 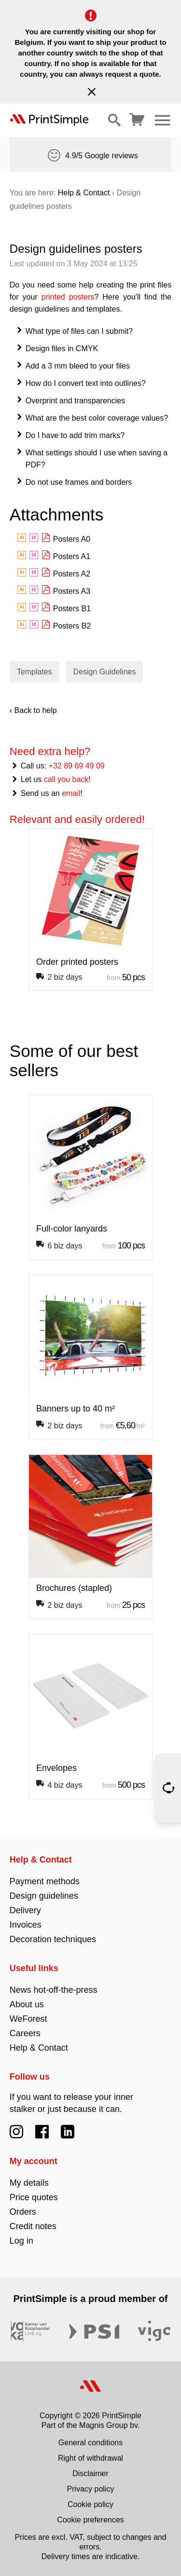 What do you see at coordinates (44, 1896) in the screenshot?
I see `Design guidelines` at bounding box center [44, 1896].